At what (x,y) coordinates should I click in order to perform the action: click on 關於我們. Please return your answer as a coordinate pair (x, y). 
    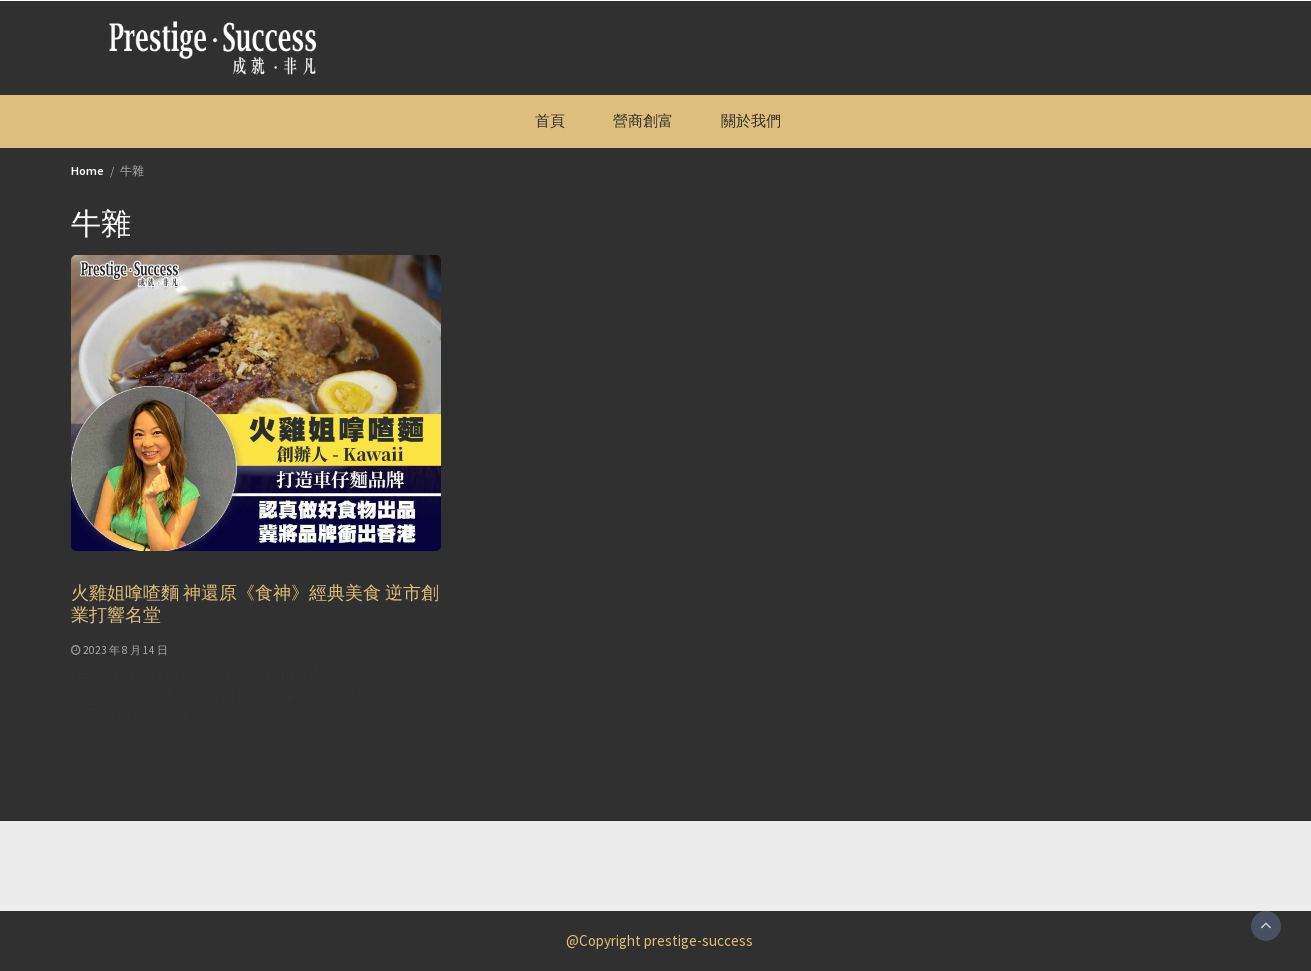
    Looking at the image, I should click on (751, 120).